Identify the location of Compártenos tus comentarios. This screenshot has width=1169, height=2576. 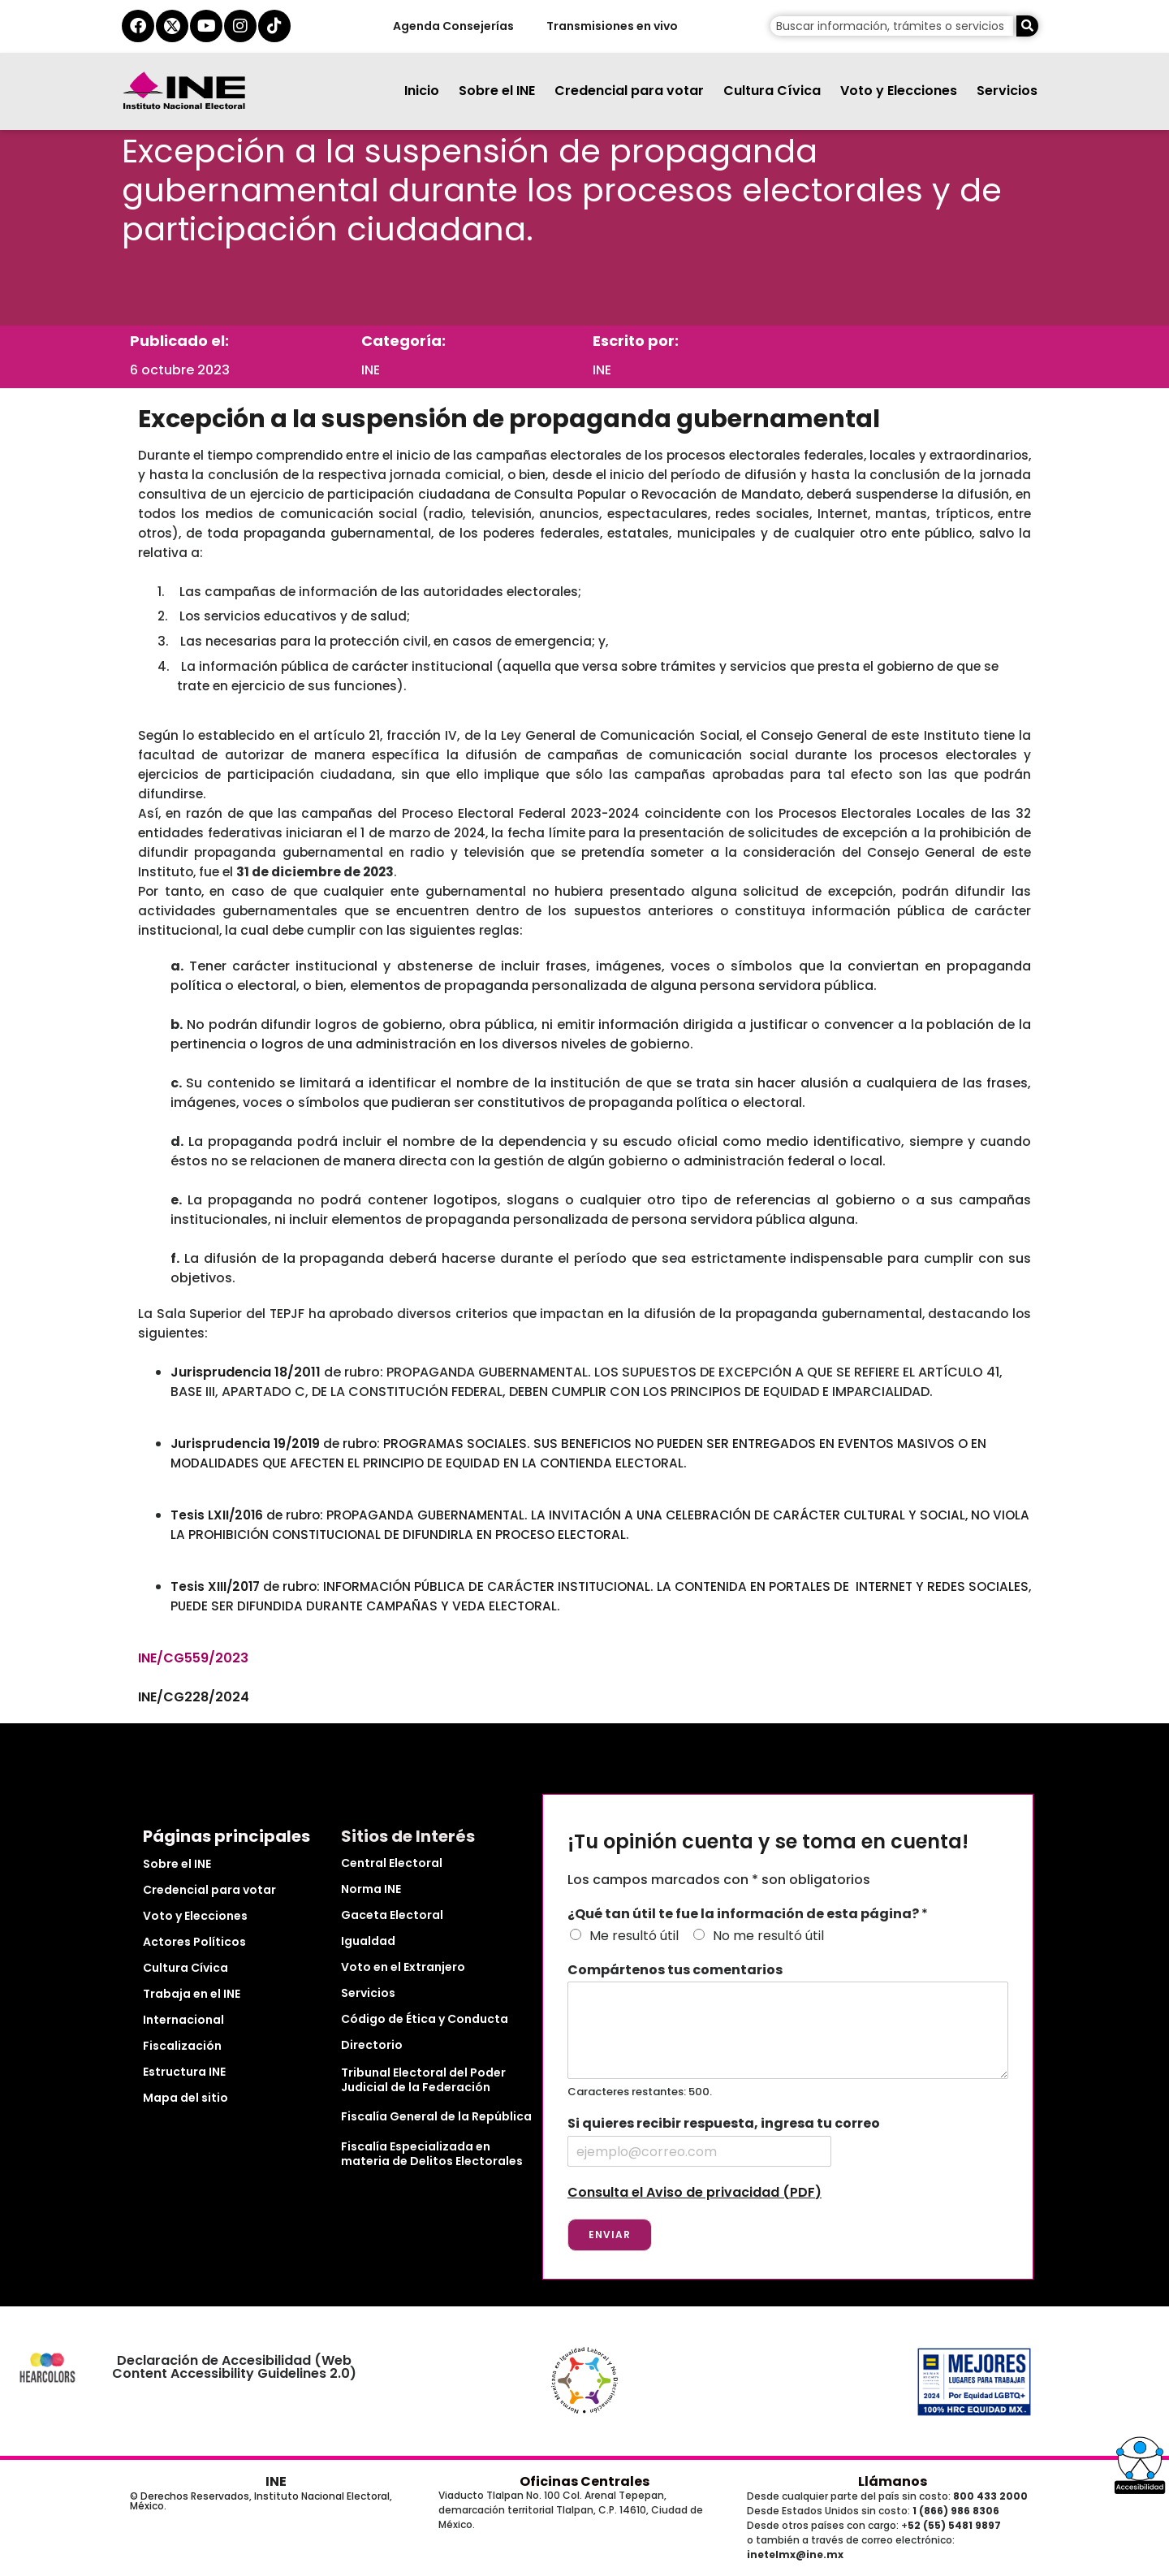
(675, 1970).